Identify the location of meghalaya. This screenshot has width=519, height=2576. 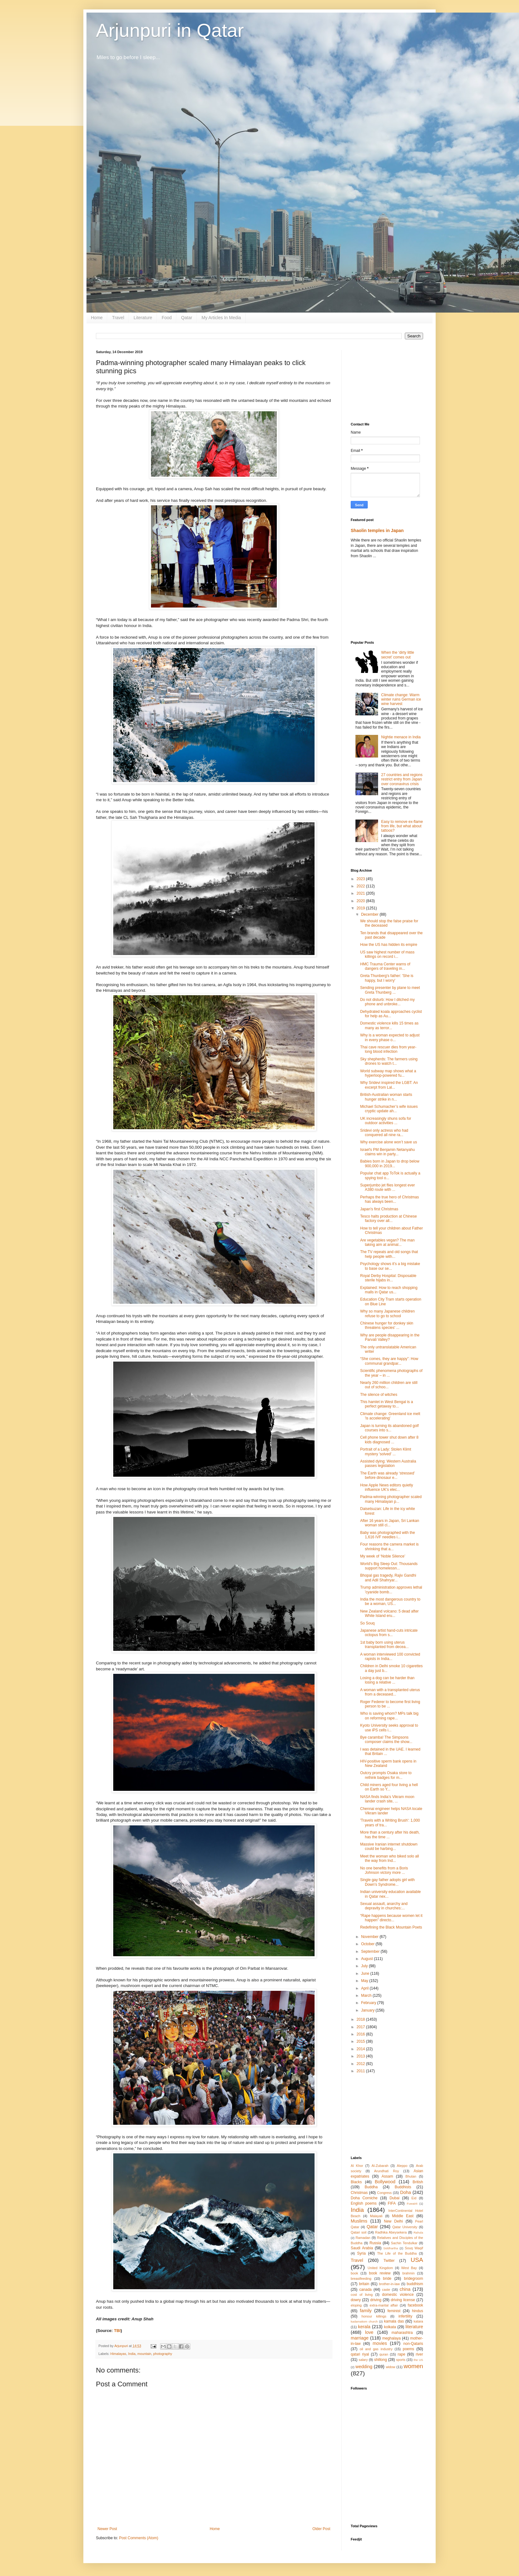
(391, 2338).